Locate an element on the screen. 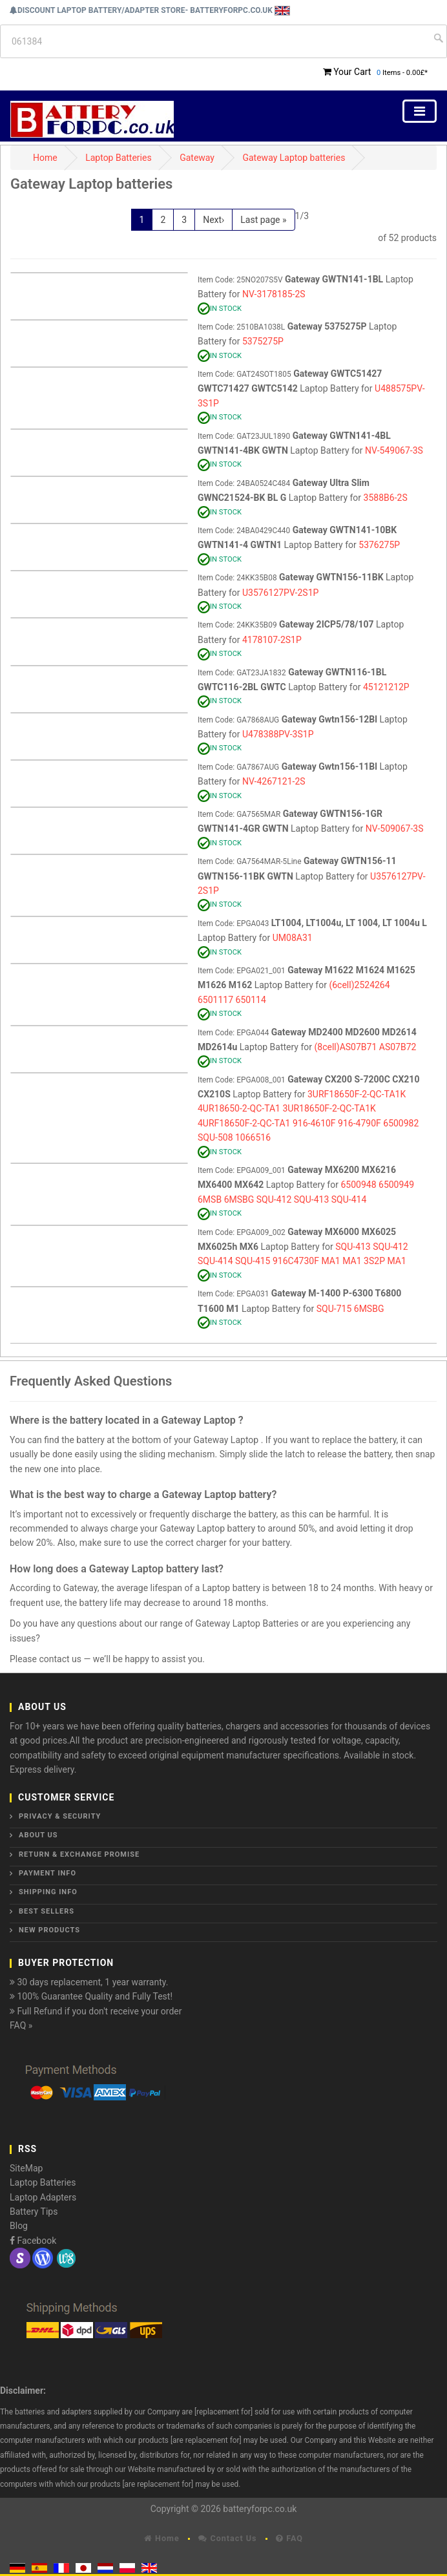  Gateway is located at coordinates (197, 158).